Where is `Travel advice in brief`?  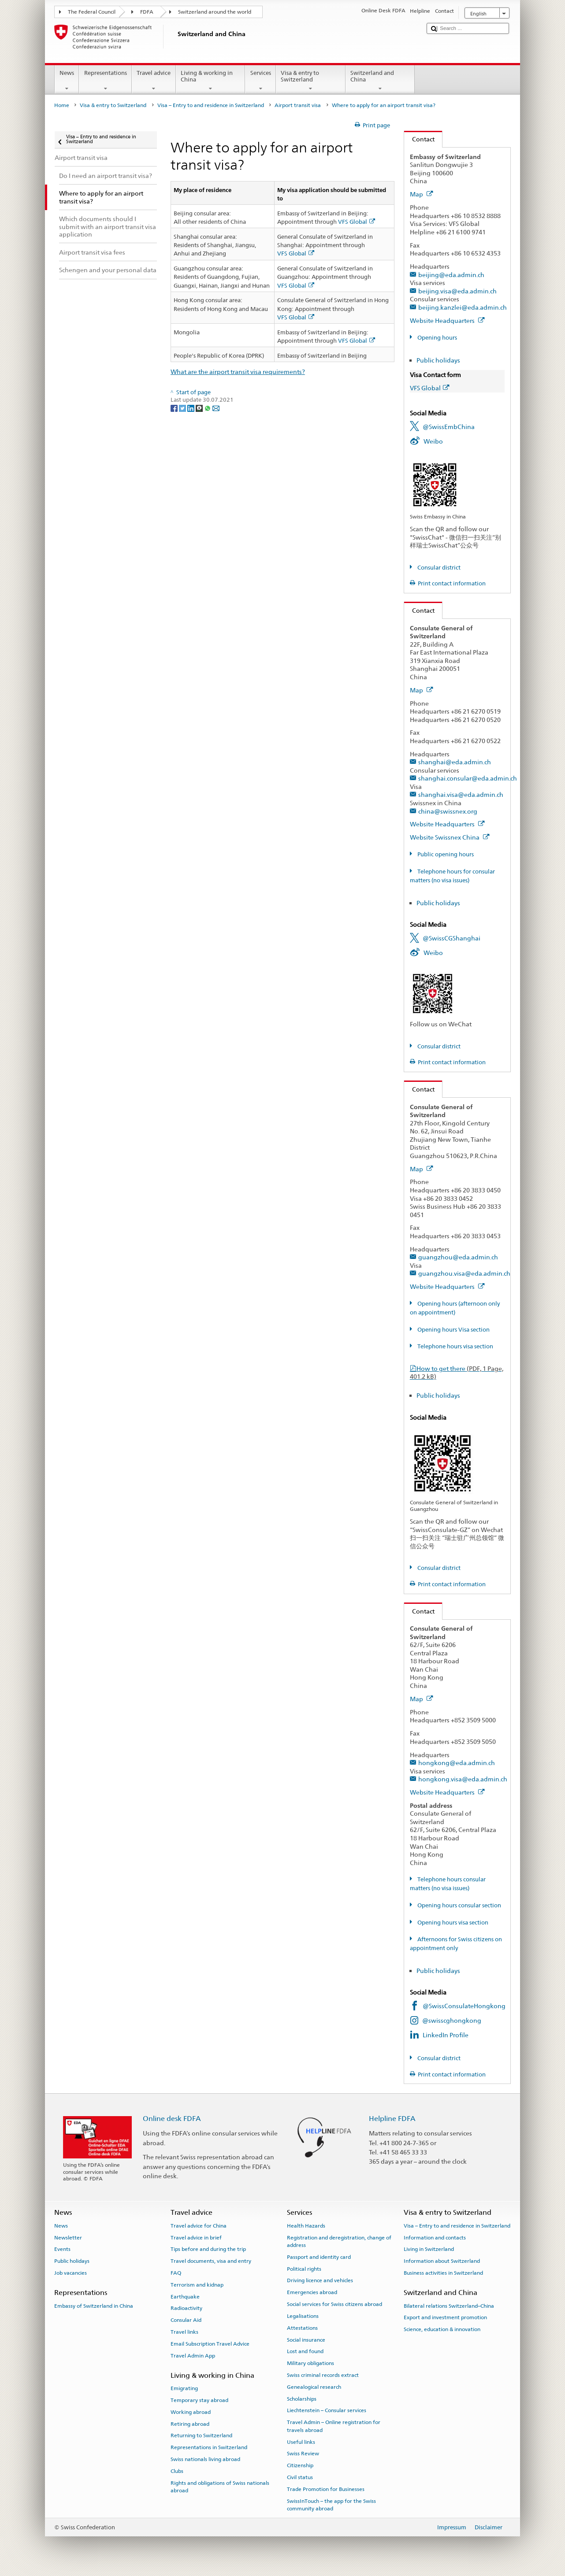 Travel advice in brief is located at coordinates (196, 2237).